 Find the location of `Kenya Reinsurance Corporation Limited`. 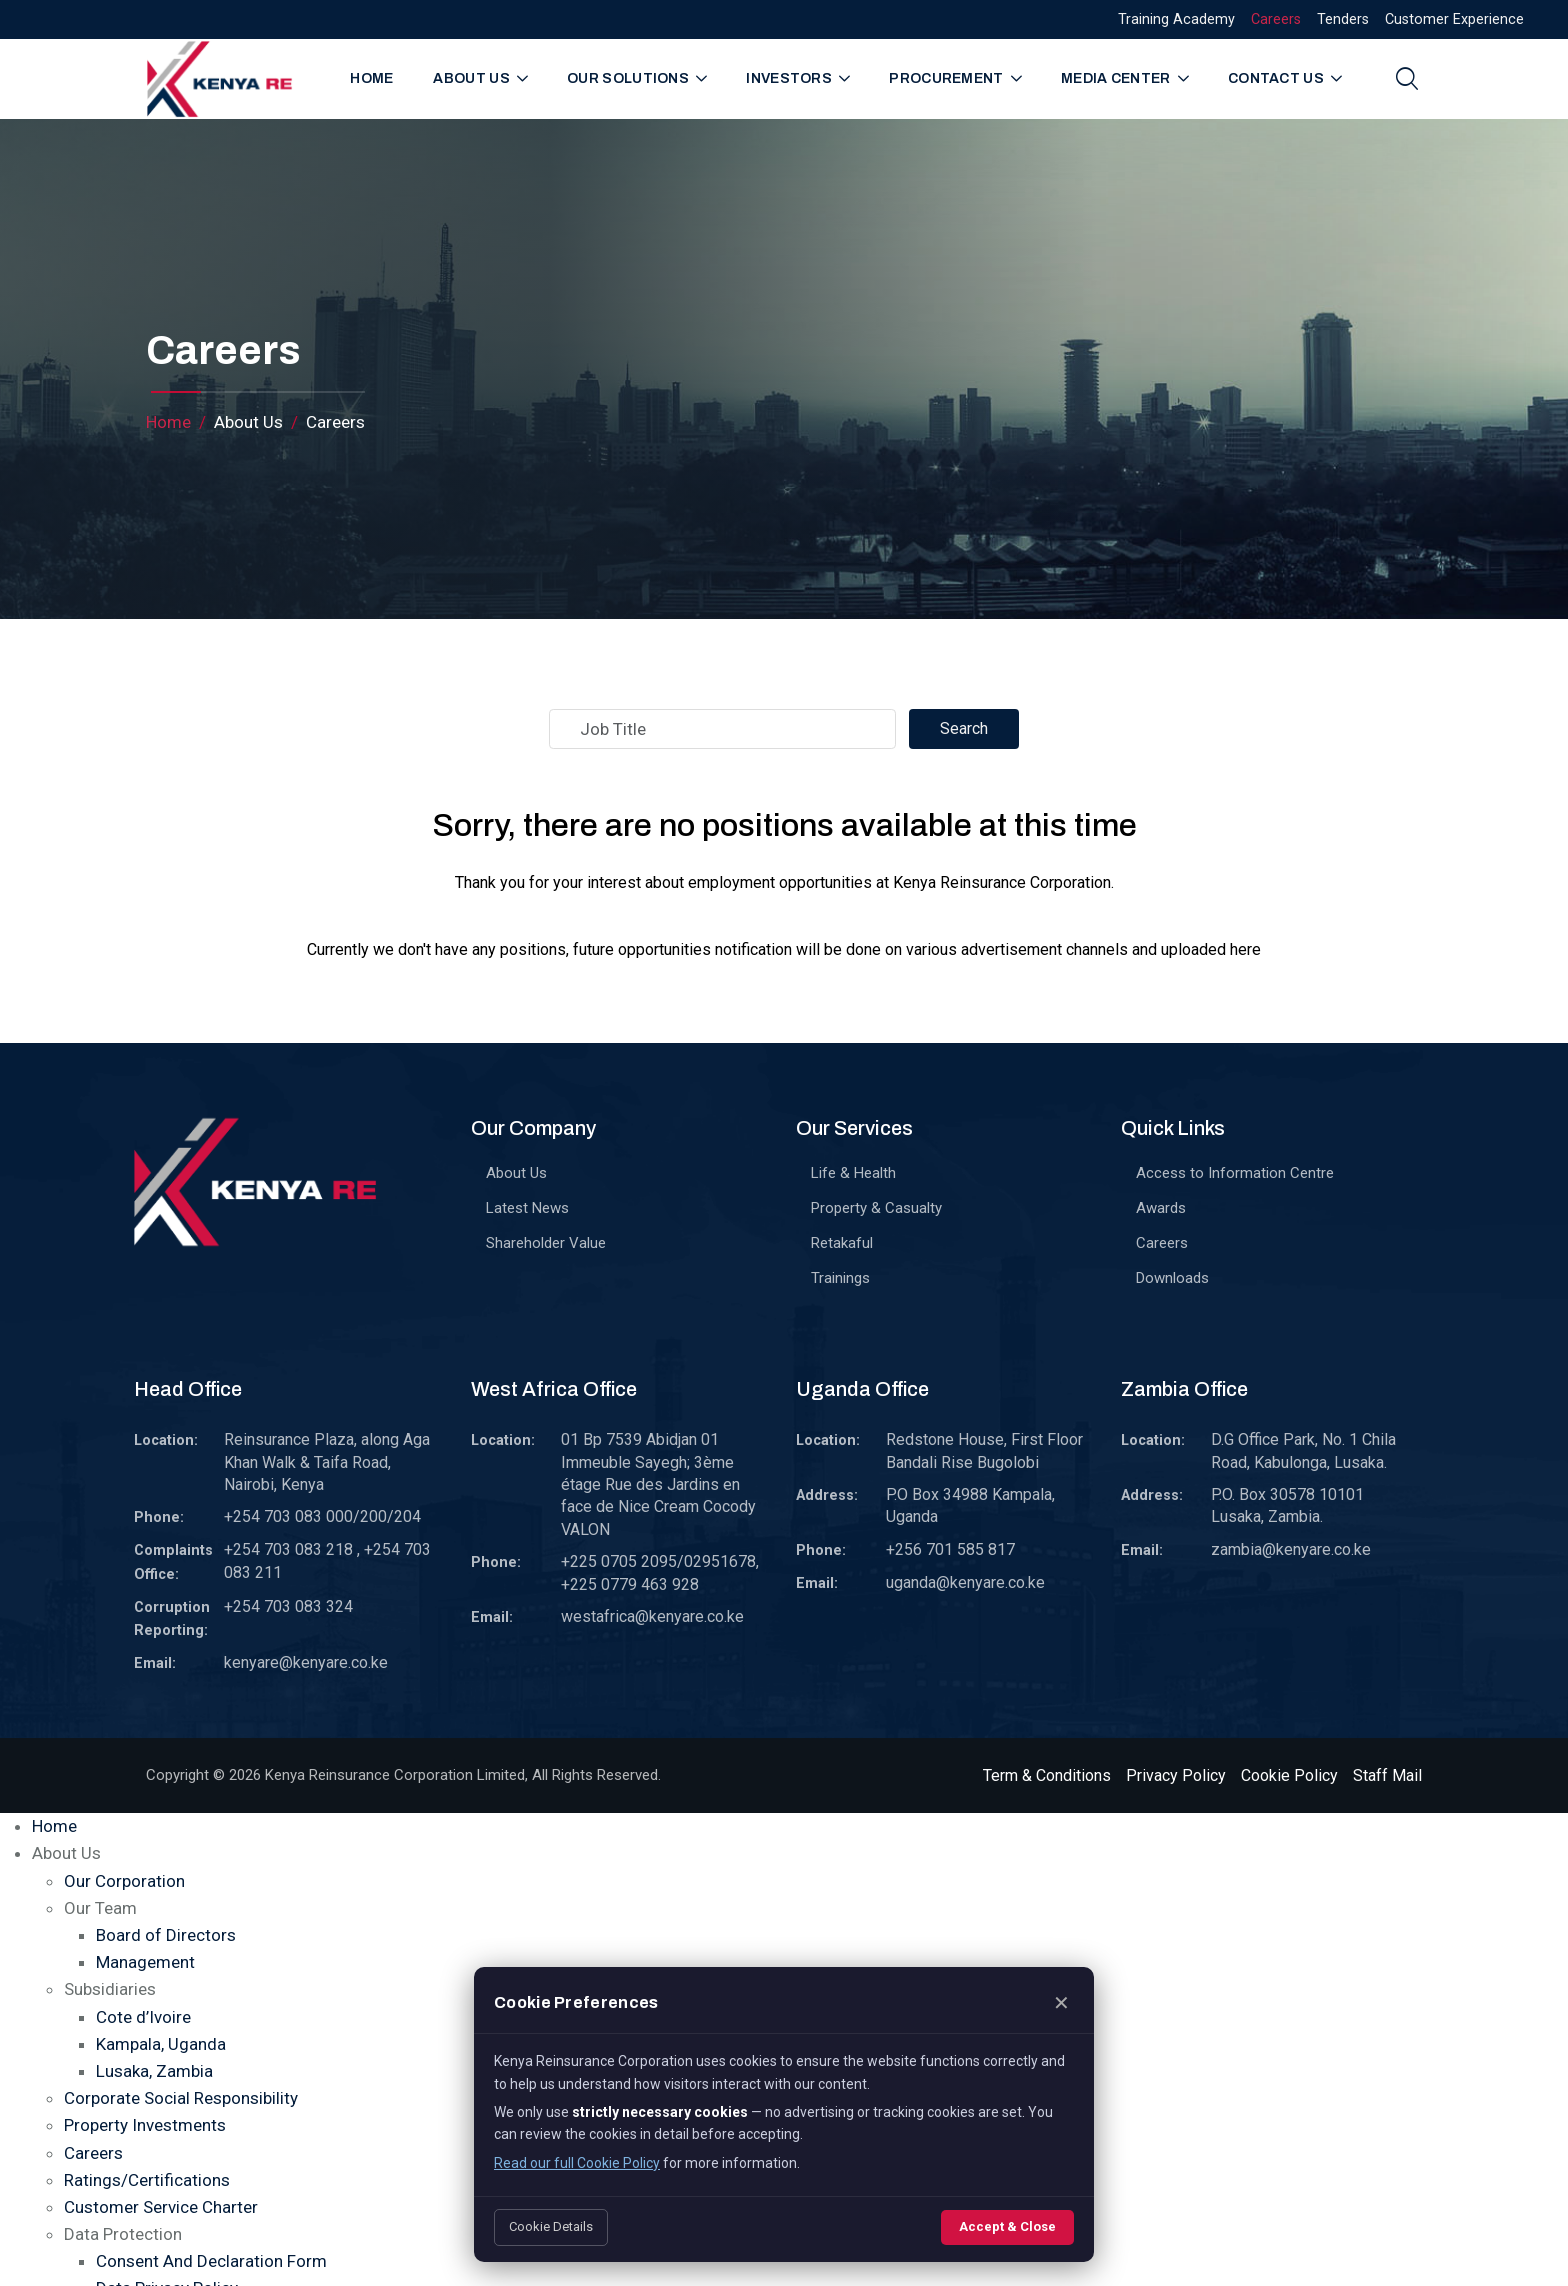

Kenya Reinsurance Corporation Limited is located at coordinates (395, 1775).